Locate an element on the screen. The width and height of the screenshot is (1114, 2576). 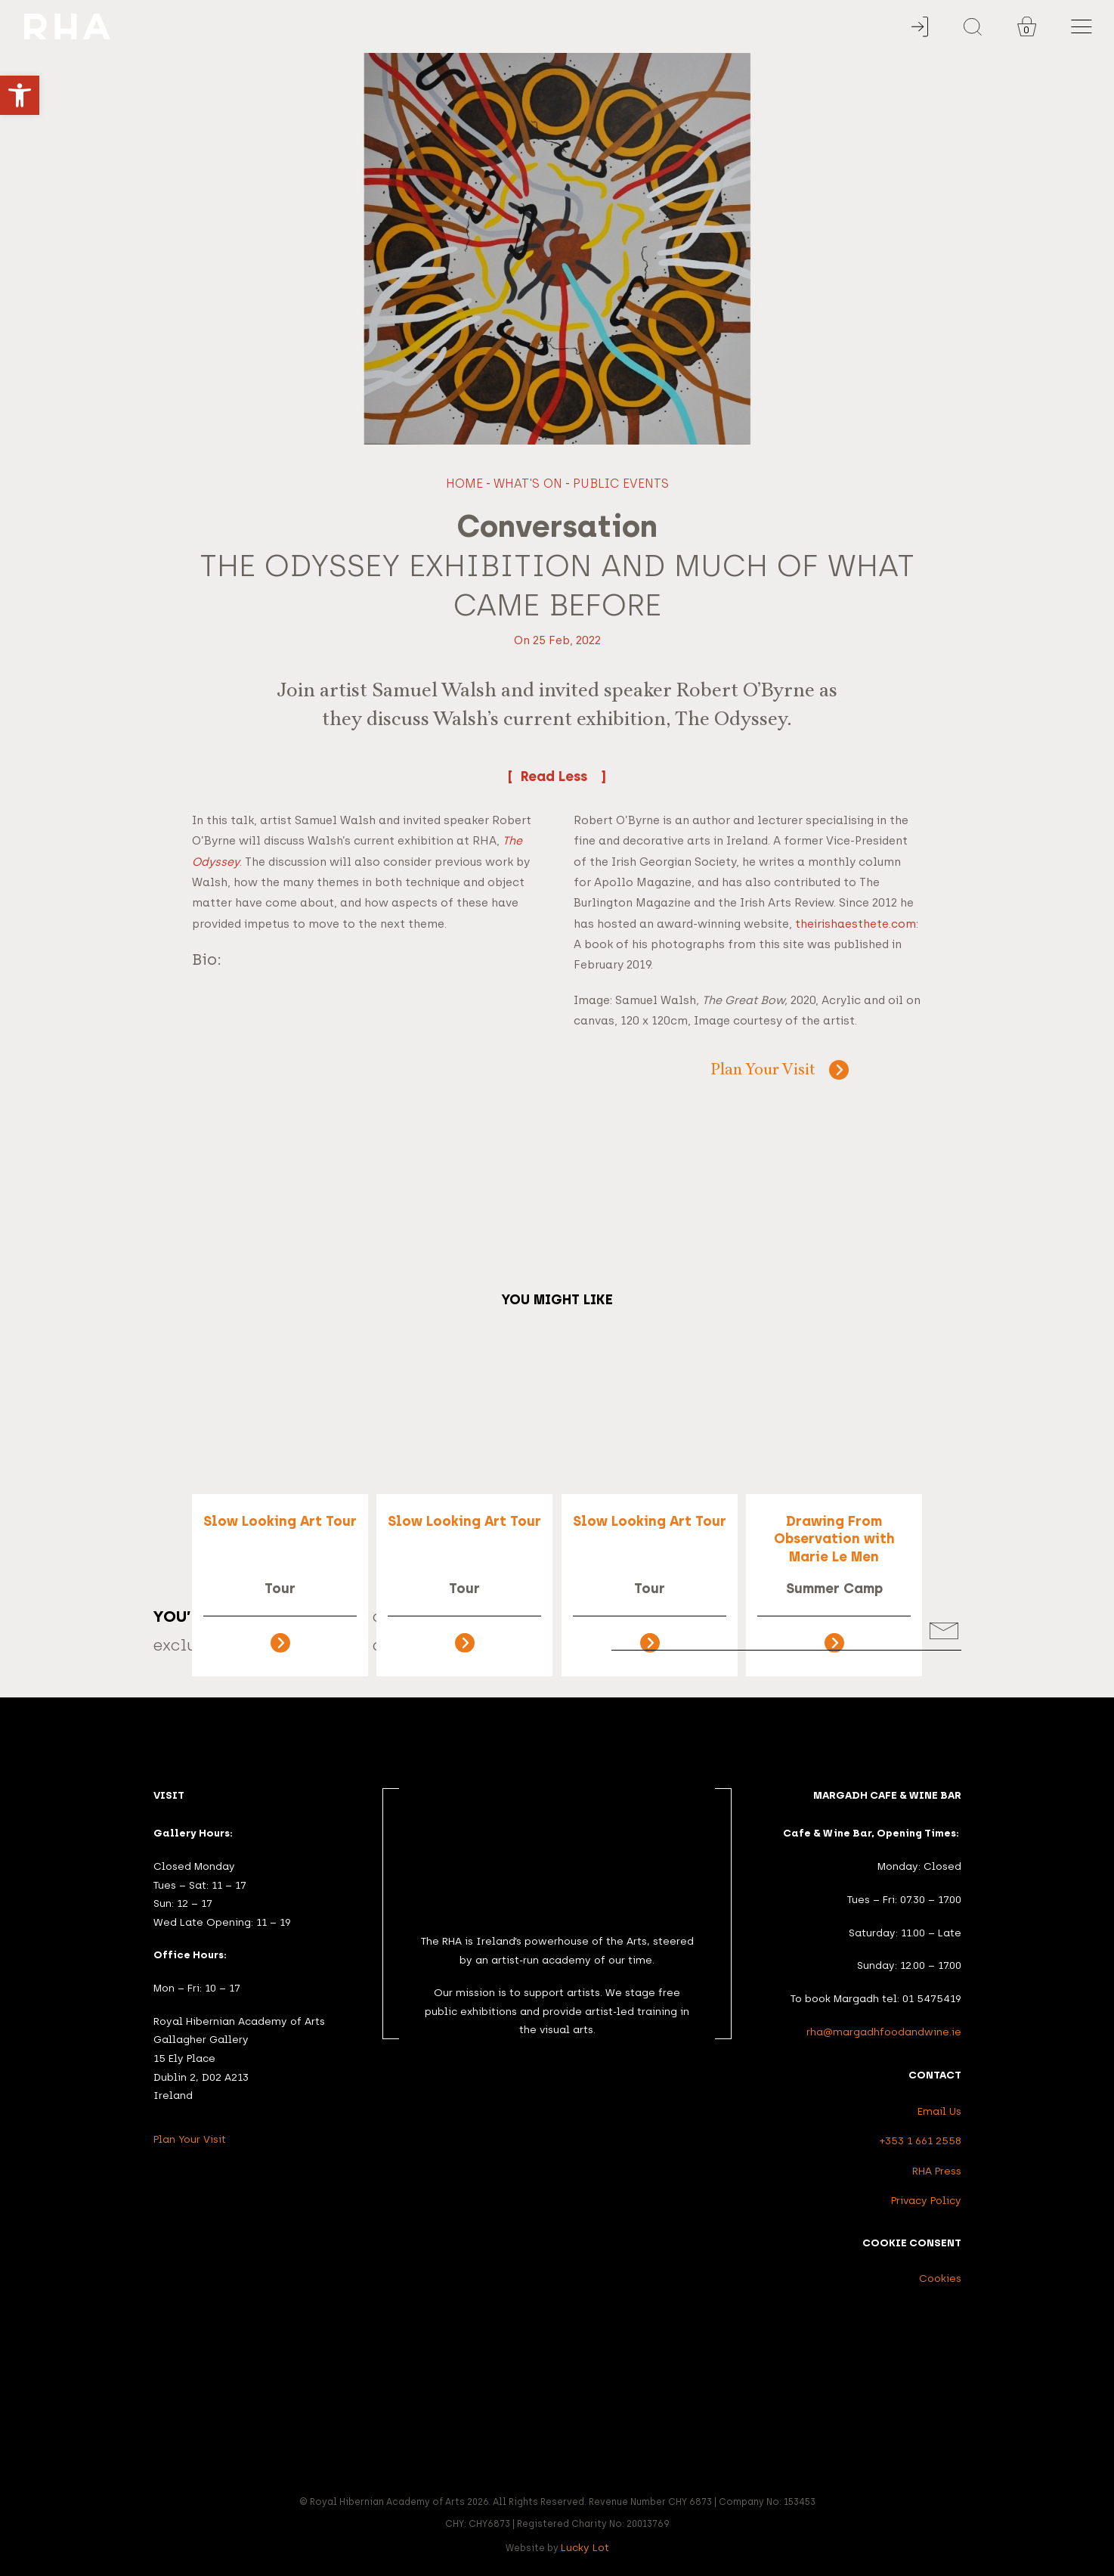
[link] is located at coordinates (19, 95).